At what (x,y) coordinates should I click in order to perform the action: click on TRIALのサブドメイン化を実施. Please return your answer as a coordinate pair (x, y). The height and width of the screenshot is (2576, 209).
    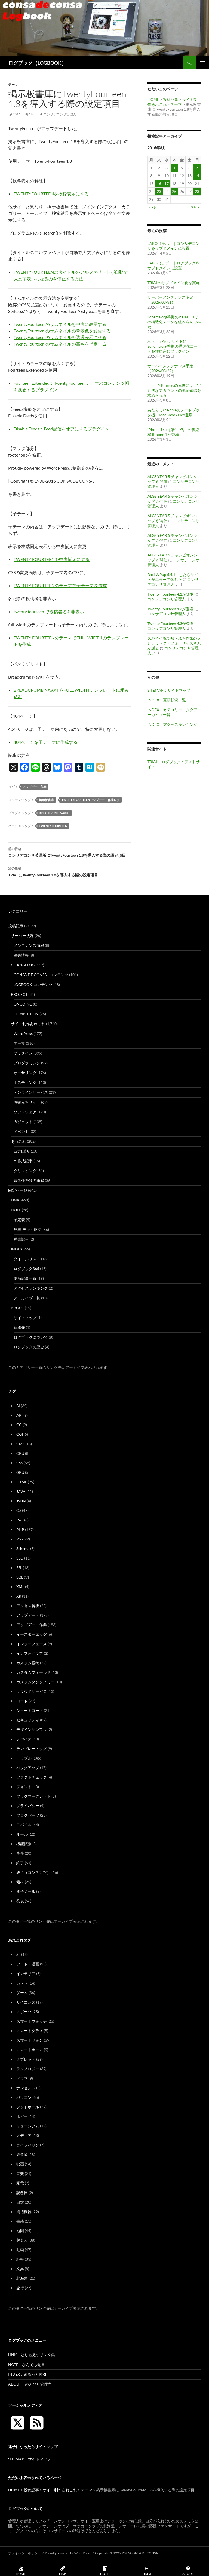
    Looking at the image, I should click on (173, 282).